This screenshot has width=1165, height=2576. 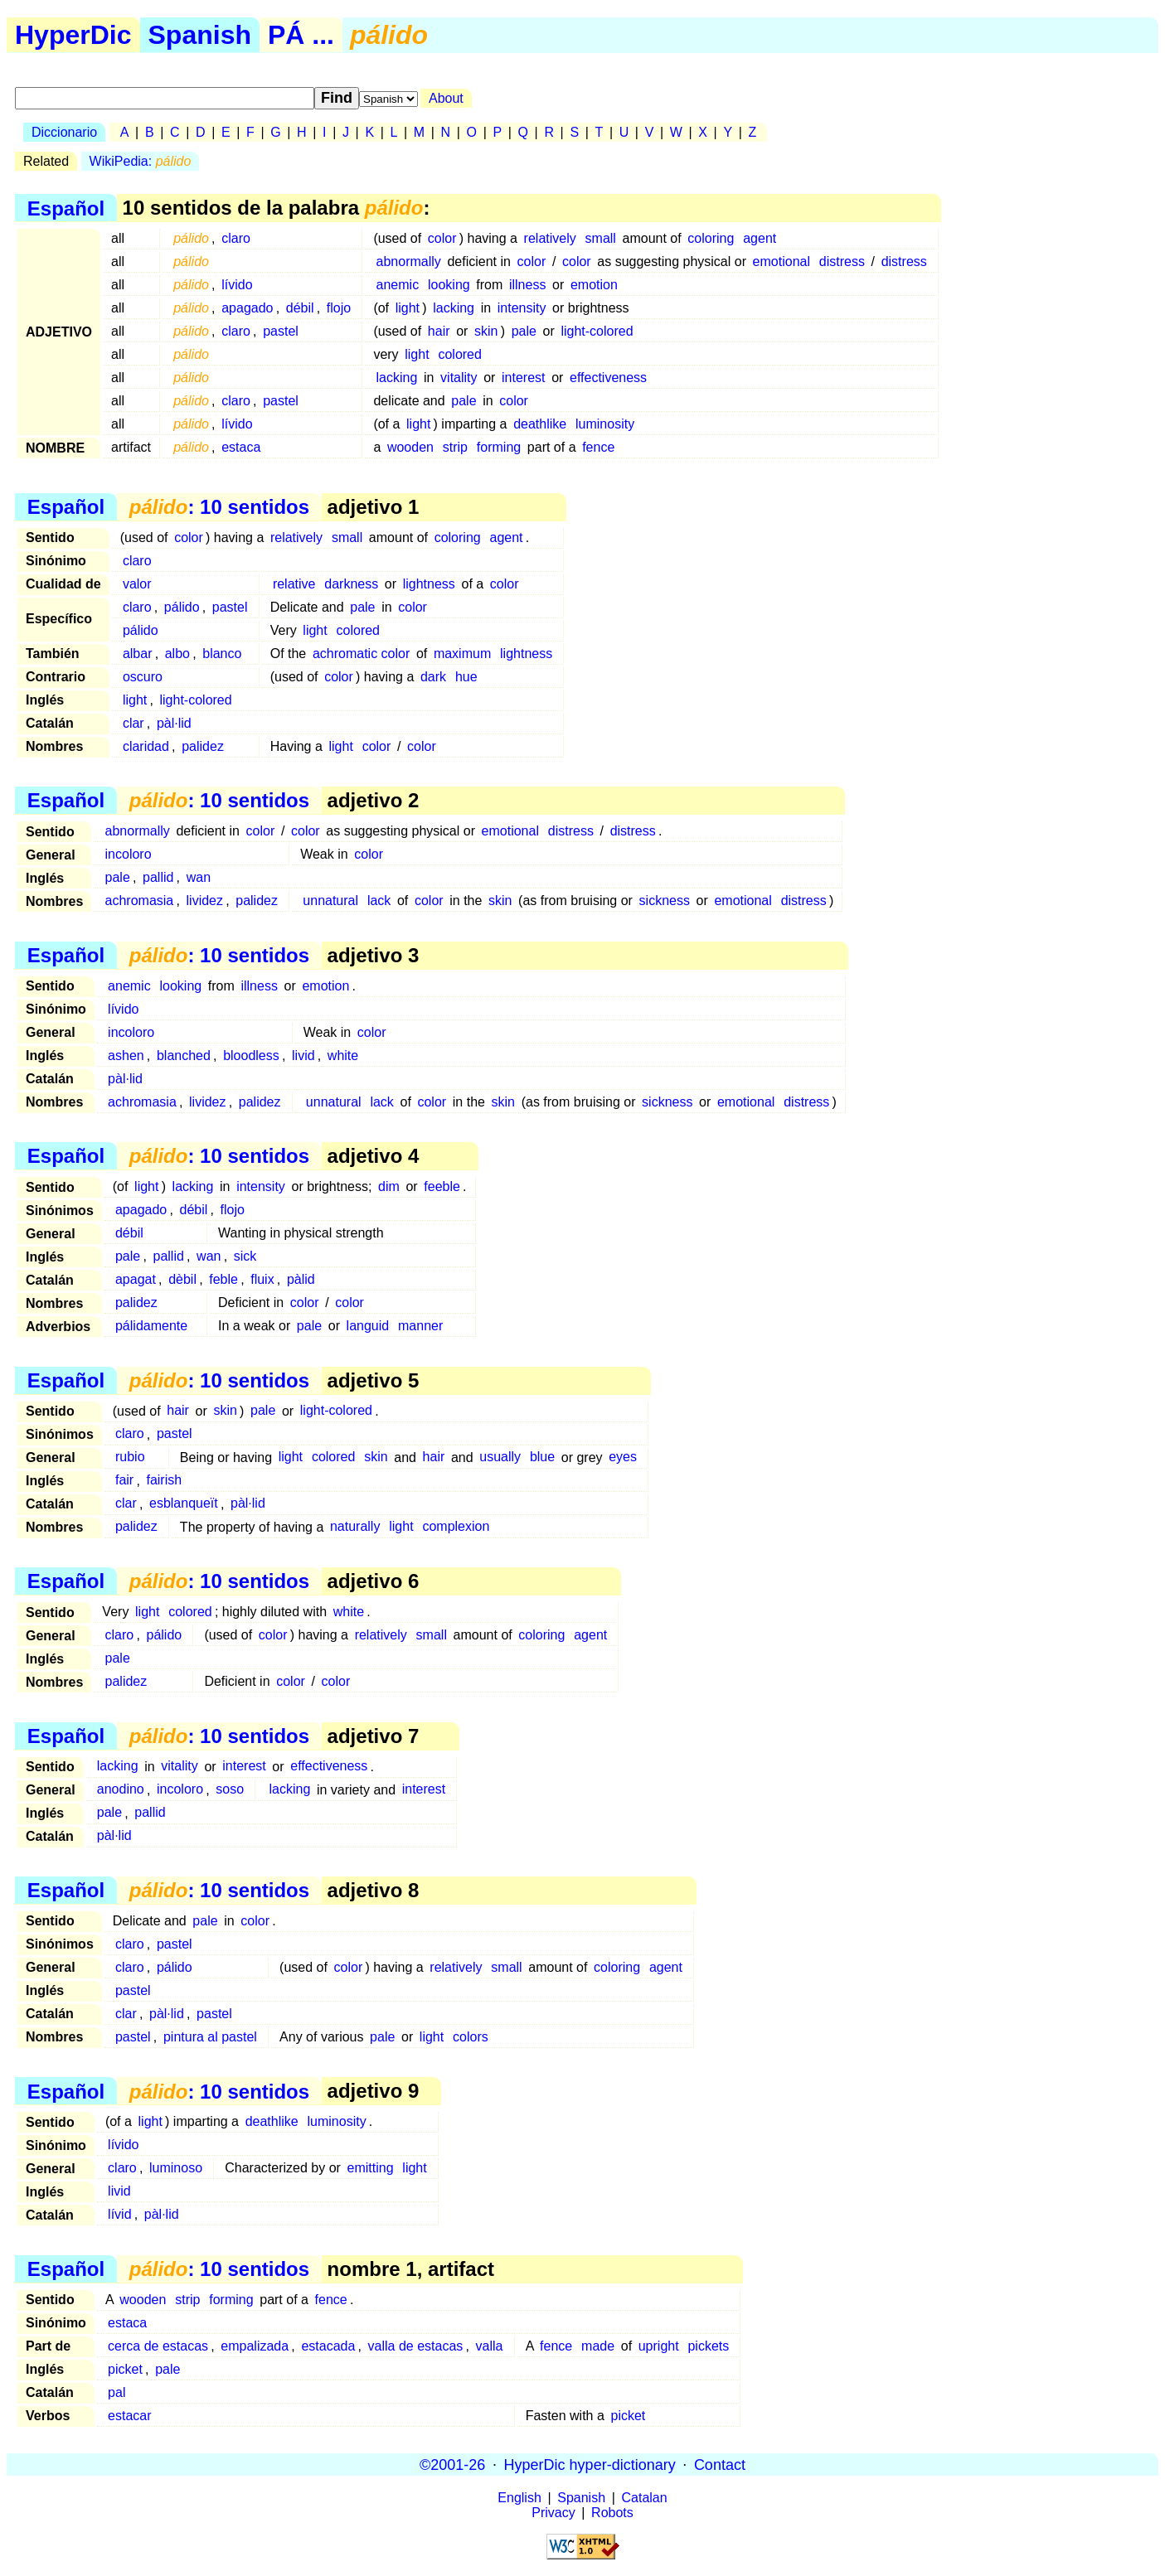 What do you see at coordinates (623, 1457) in the screenshot?
I see `eyes` at bounding box center [623, 1457].